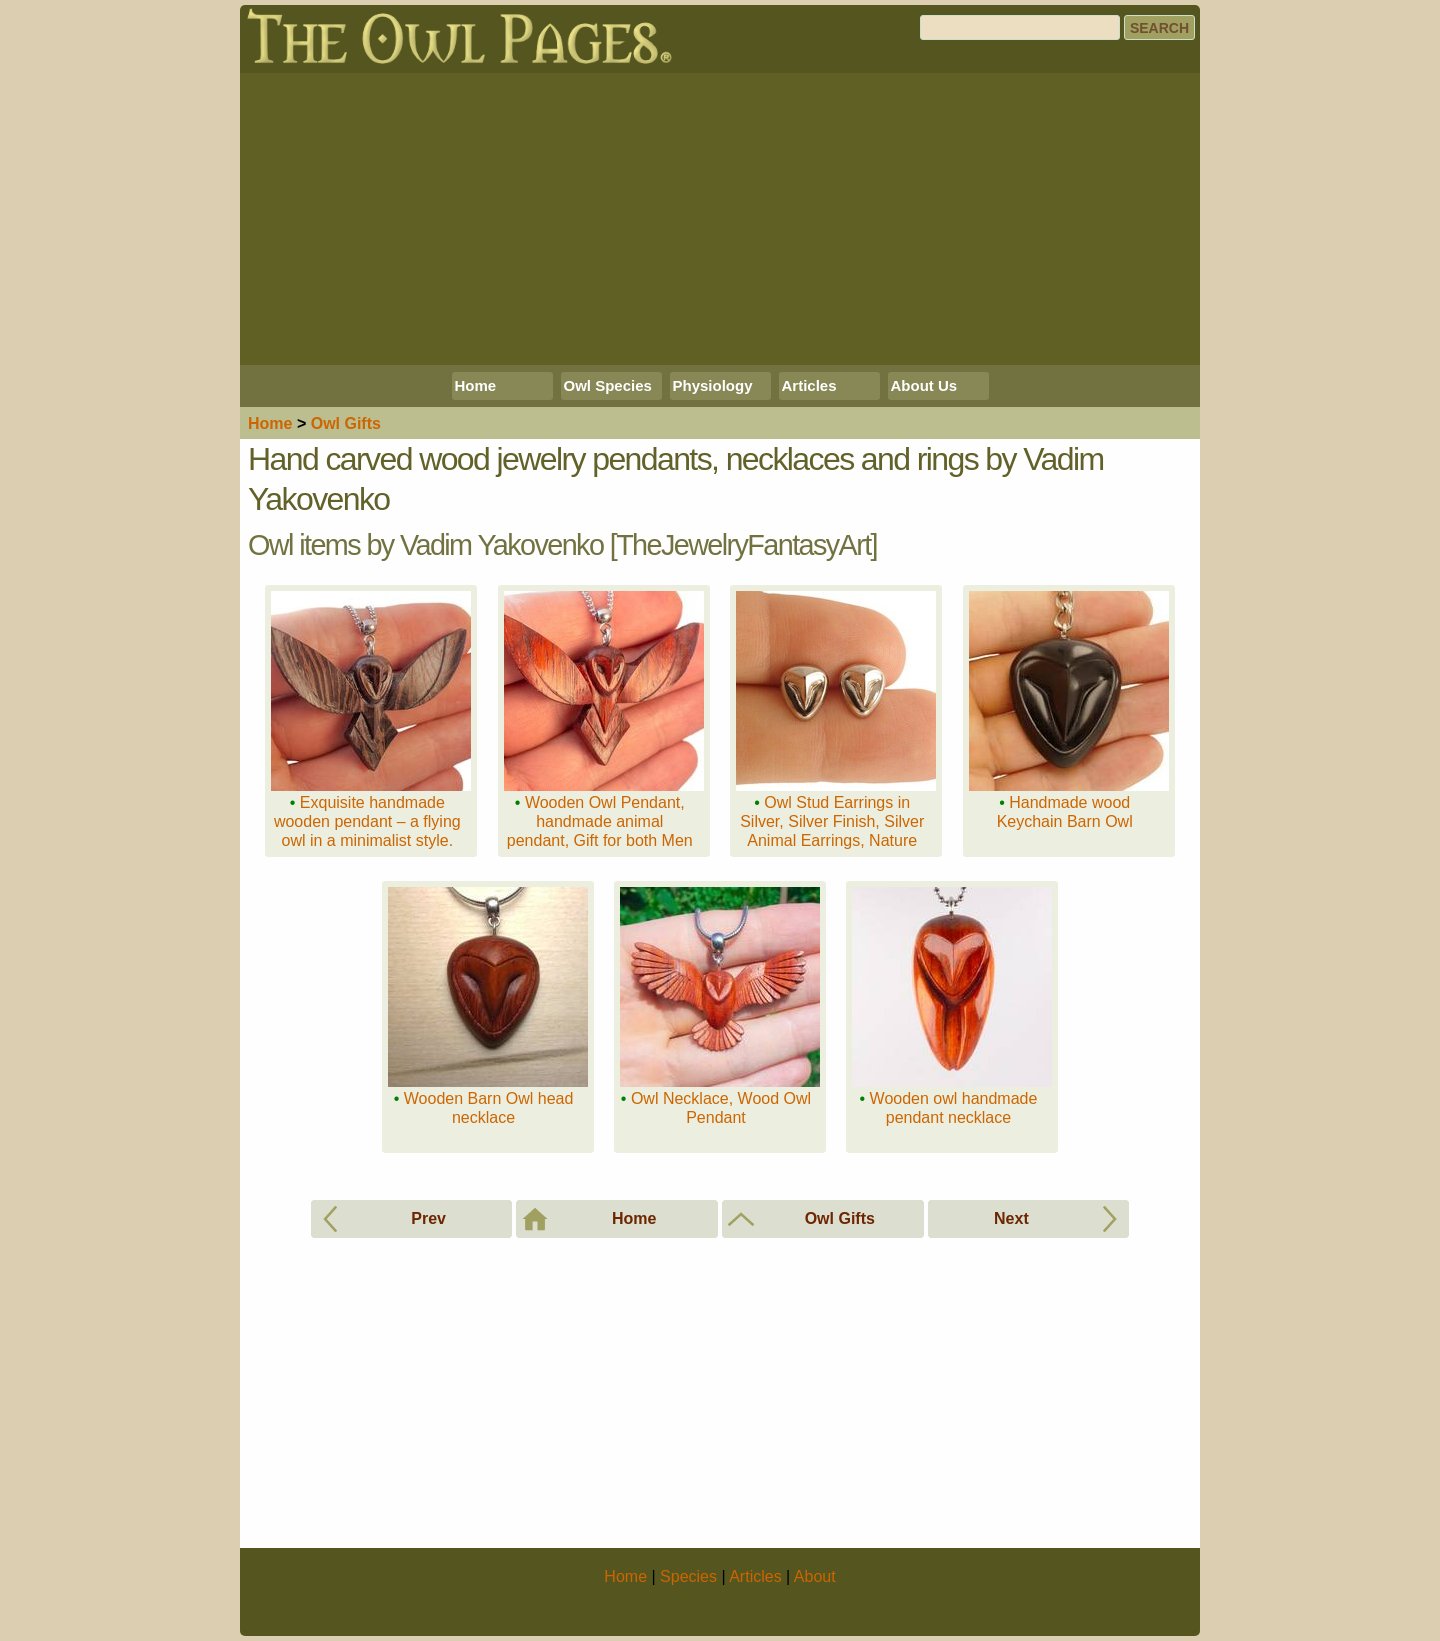 This screenshot has width=1440, height=1641. I want to click on Articles, so click(809, 385).